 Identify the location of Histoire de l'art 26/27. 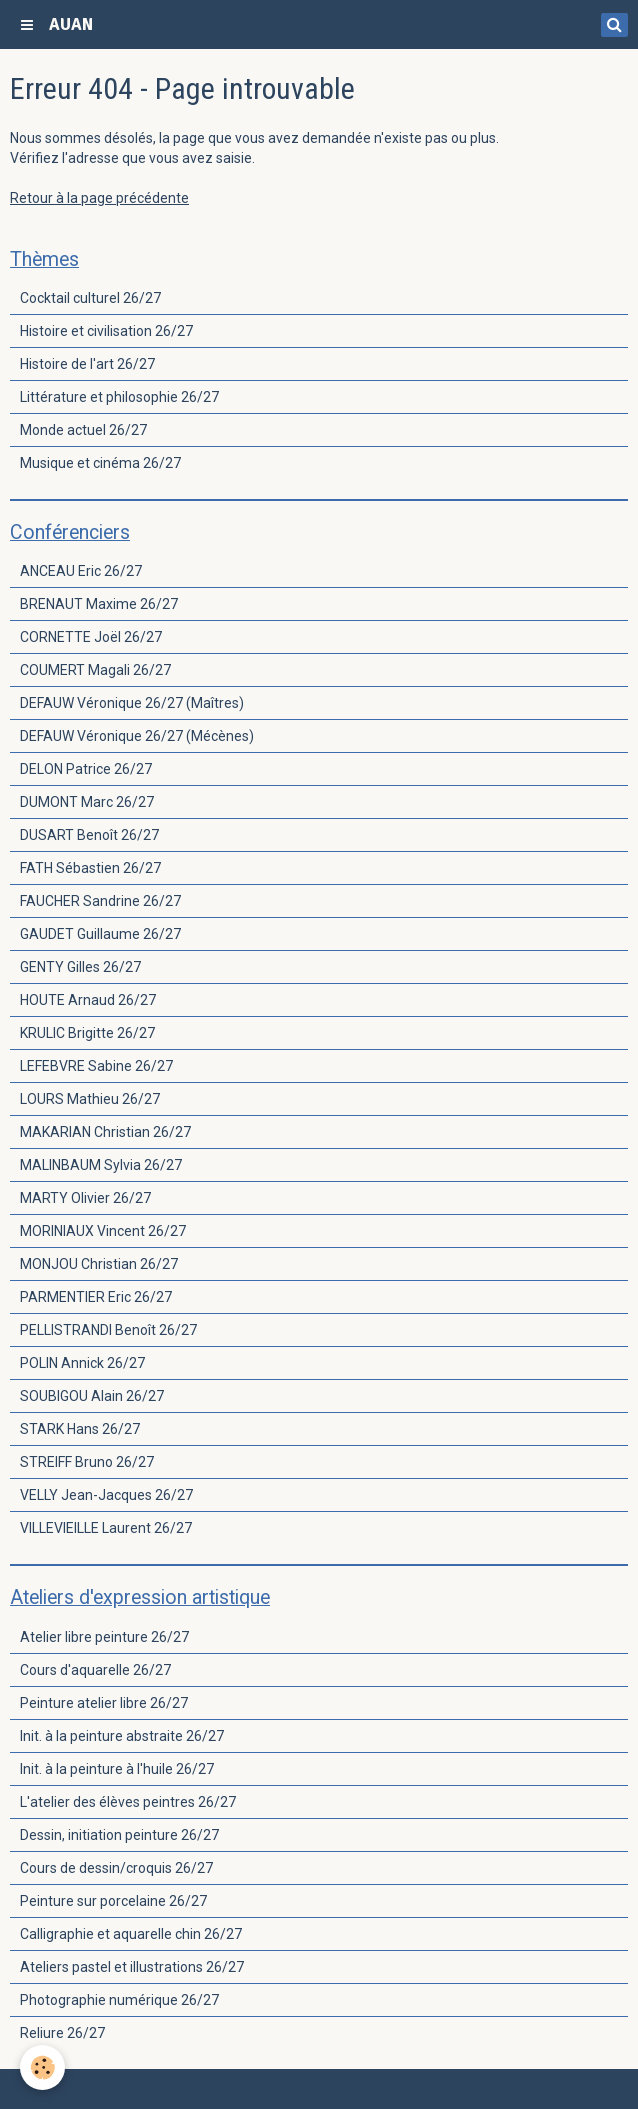
(87, 364).